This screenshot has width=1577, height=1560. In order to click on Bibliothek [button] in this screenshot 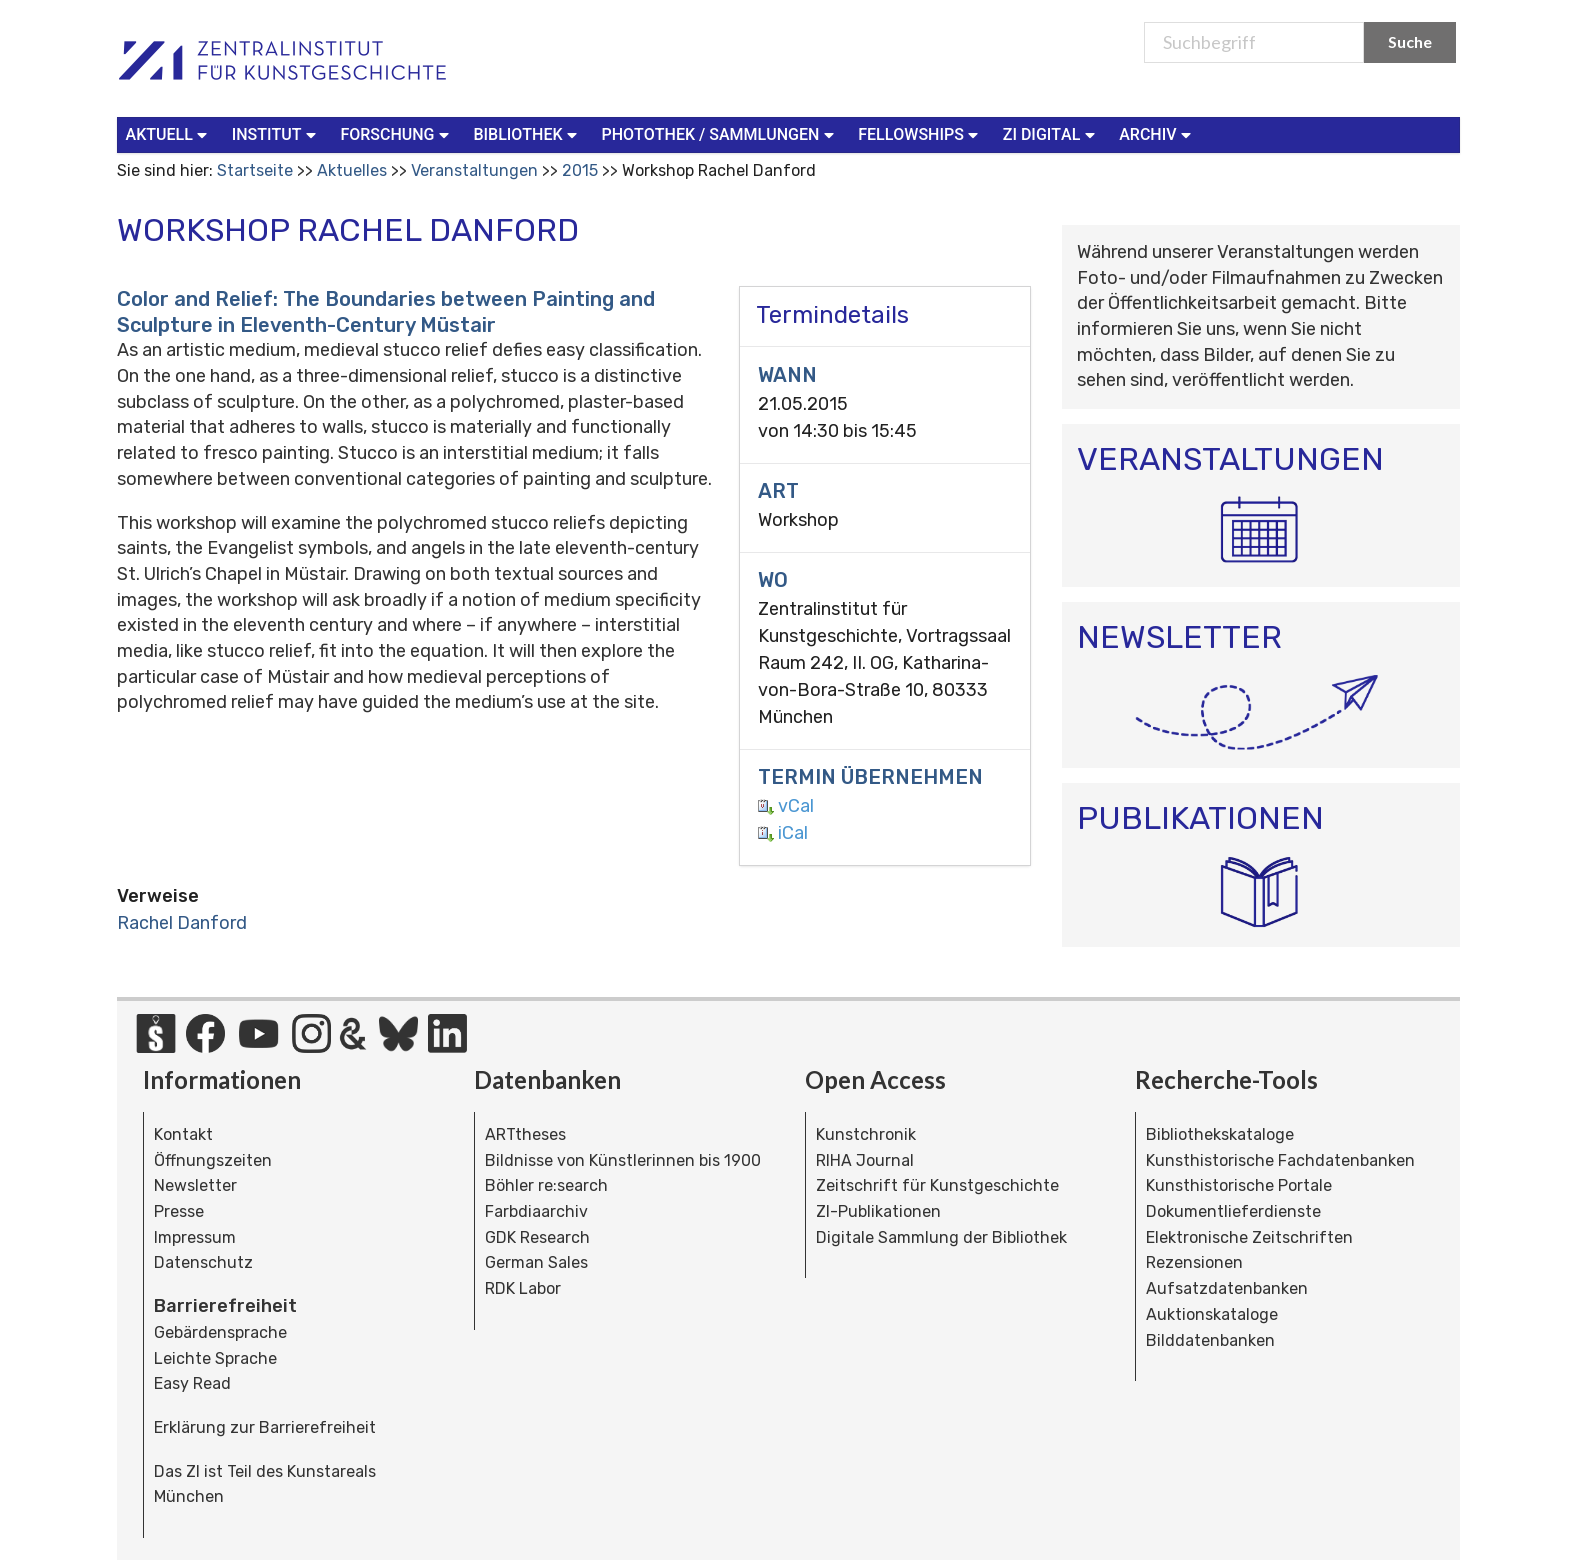, I will do `click(527, 133)`.